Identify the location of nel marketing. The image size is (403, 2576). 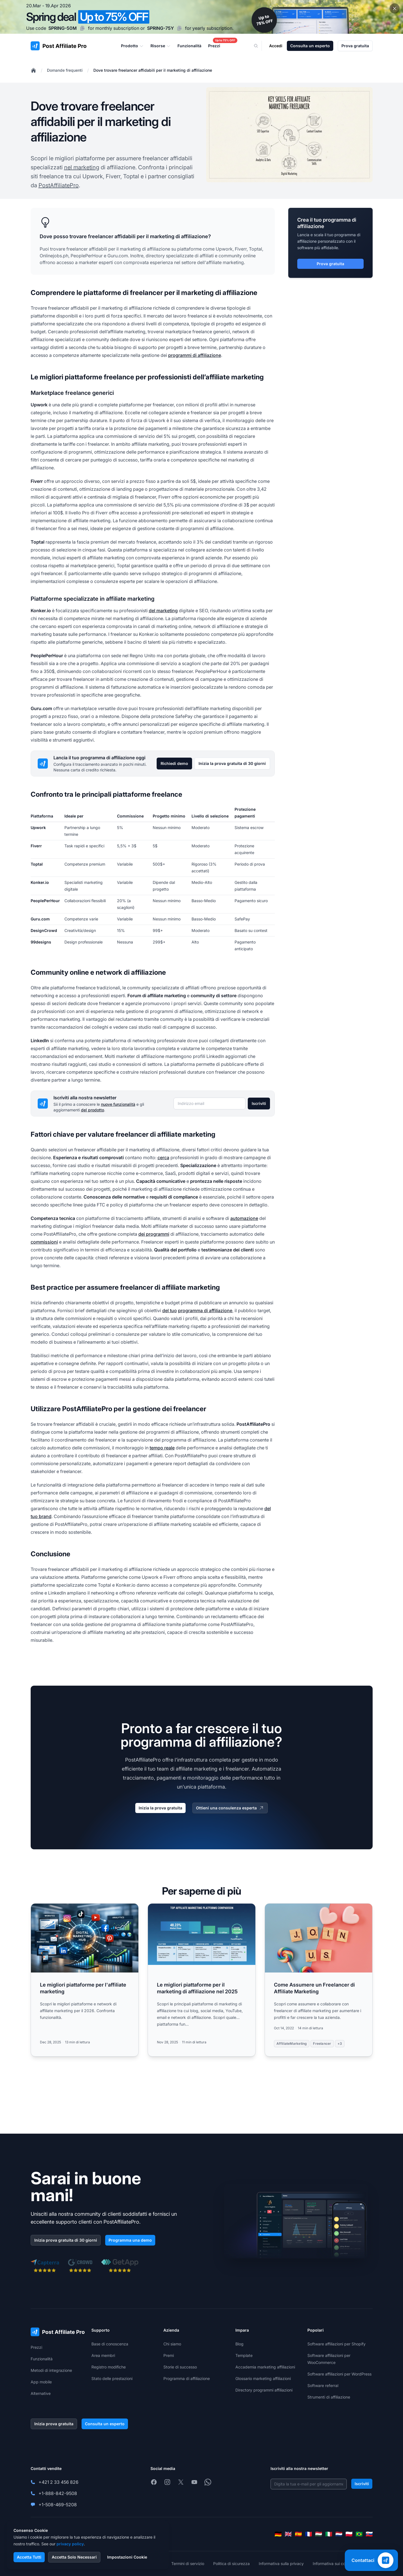
(81, 167).